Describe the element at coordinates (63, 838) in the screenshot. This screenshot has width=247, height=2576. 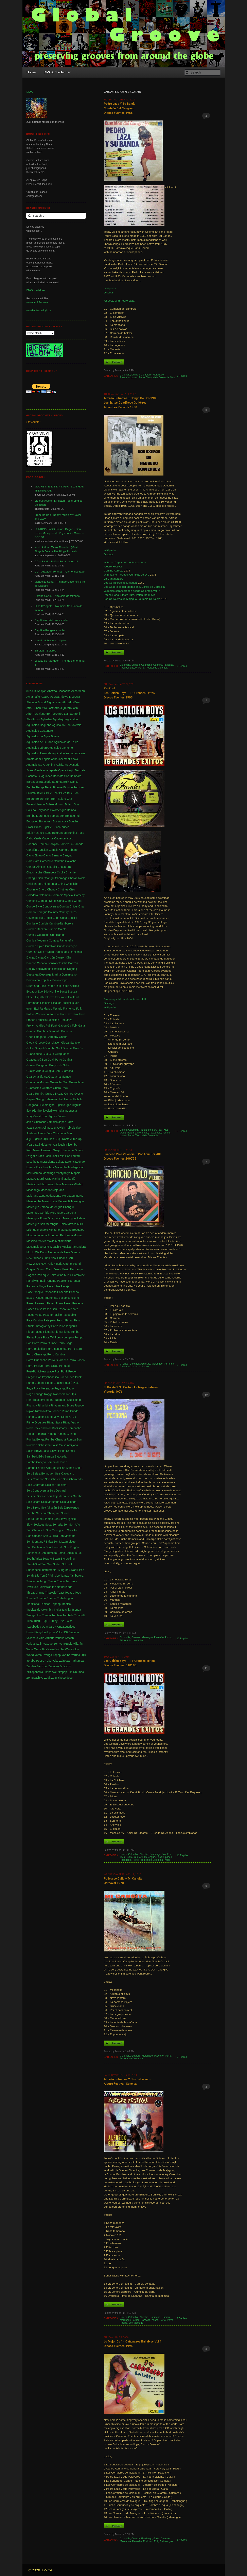
I see `Cadence-lypso [Cadence-lypso (1 item)]` at that location.